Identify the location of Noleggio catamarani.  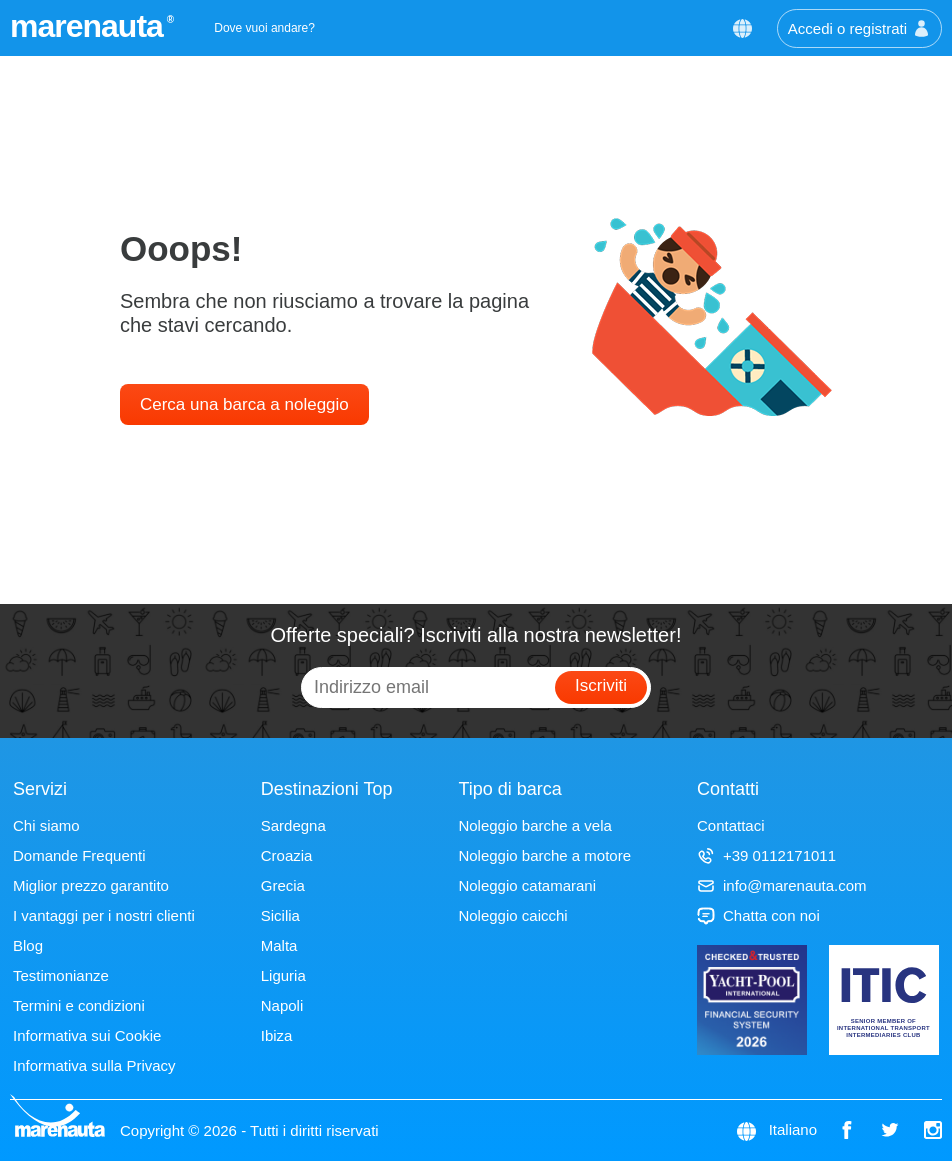
(527, 885).